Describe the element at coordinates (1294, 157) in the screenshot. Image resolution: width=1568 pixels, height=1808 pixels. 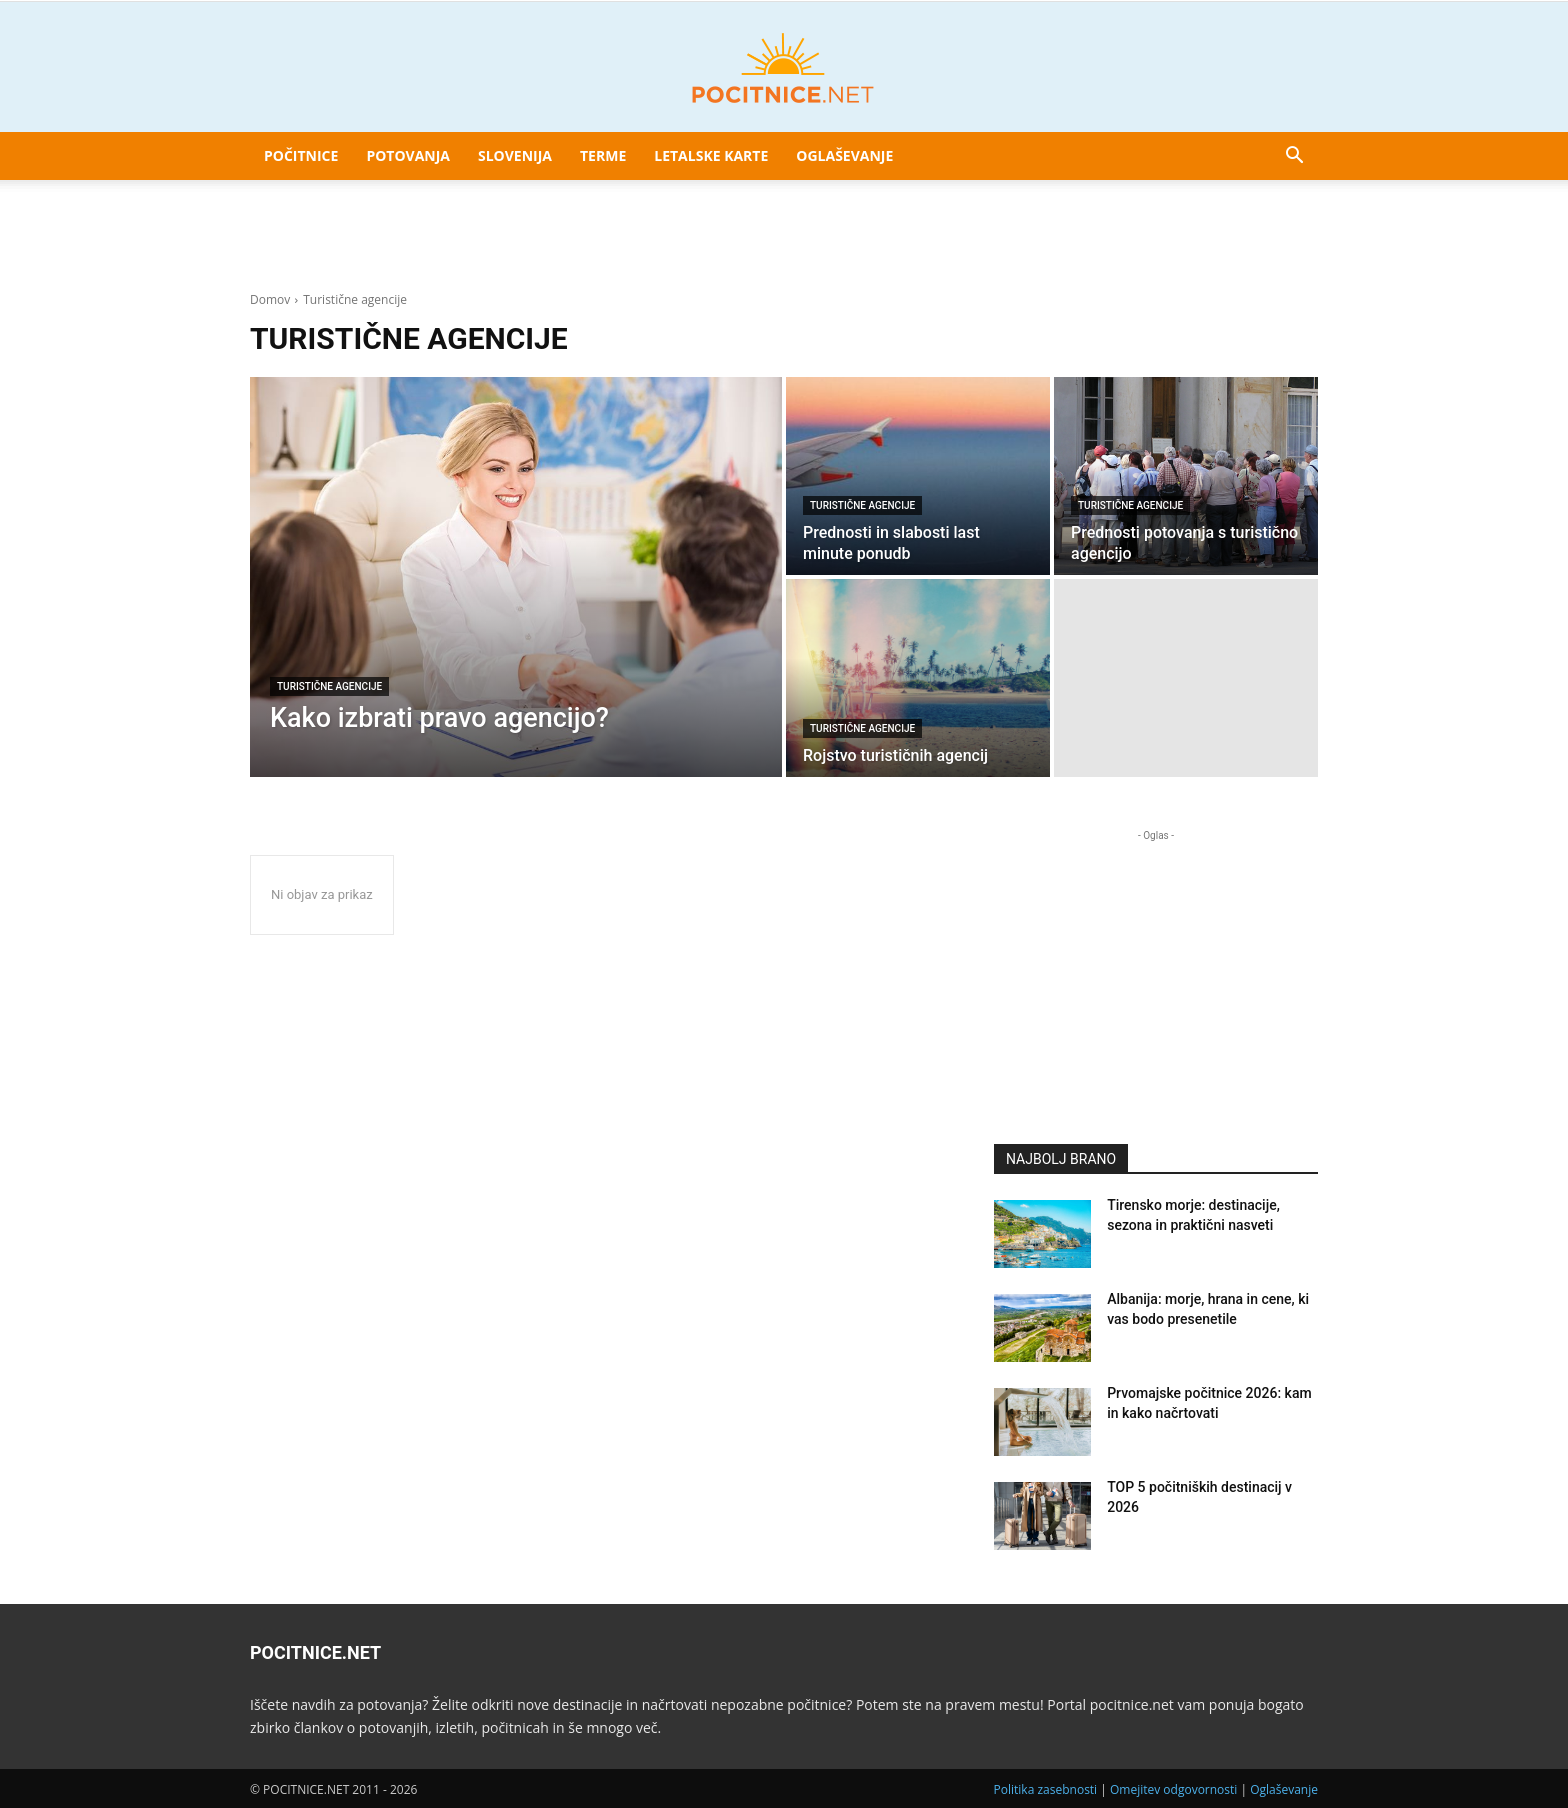
I see `[button]` at that location.